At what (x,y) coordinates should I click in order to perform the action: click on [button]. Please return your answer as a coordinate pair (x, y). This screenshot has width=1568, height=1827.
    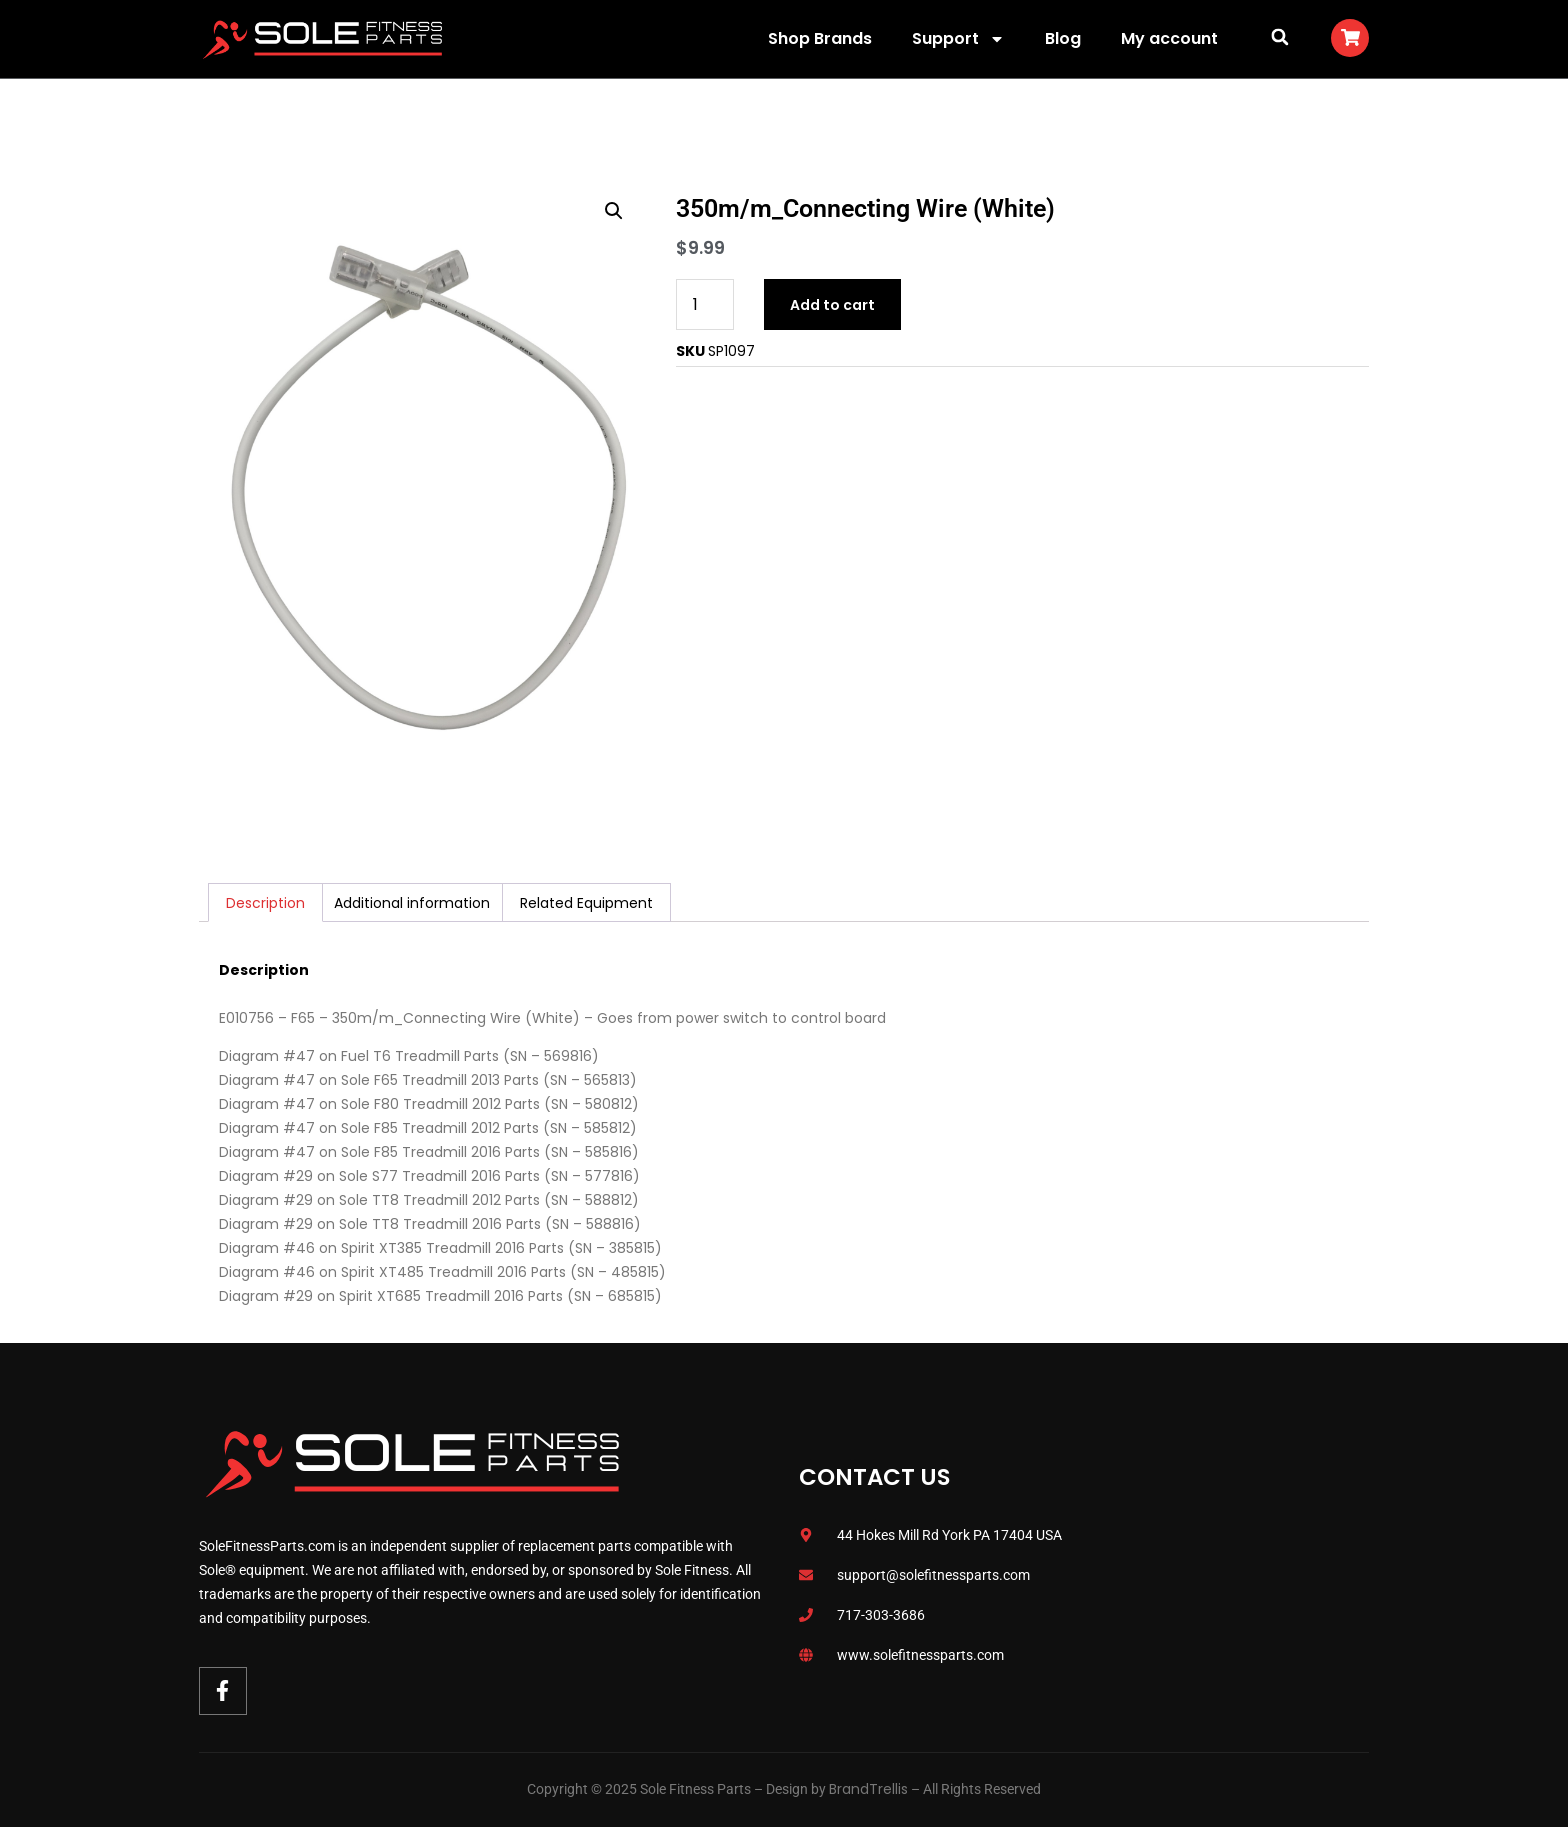
    Looking at the image, I should click on (1279, 36).